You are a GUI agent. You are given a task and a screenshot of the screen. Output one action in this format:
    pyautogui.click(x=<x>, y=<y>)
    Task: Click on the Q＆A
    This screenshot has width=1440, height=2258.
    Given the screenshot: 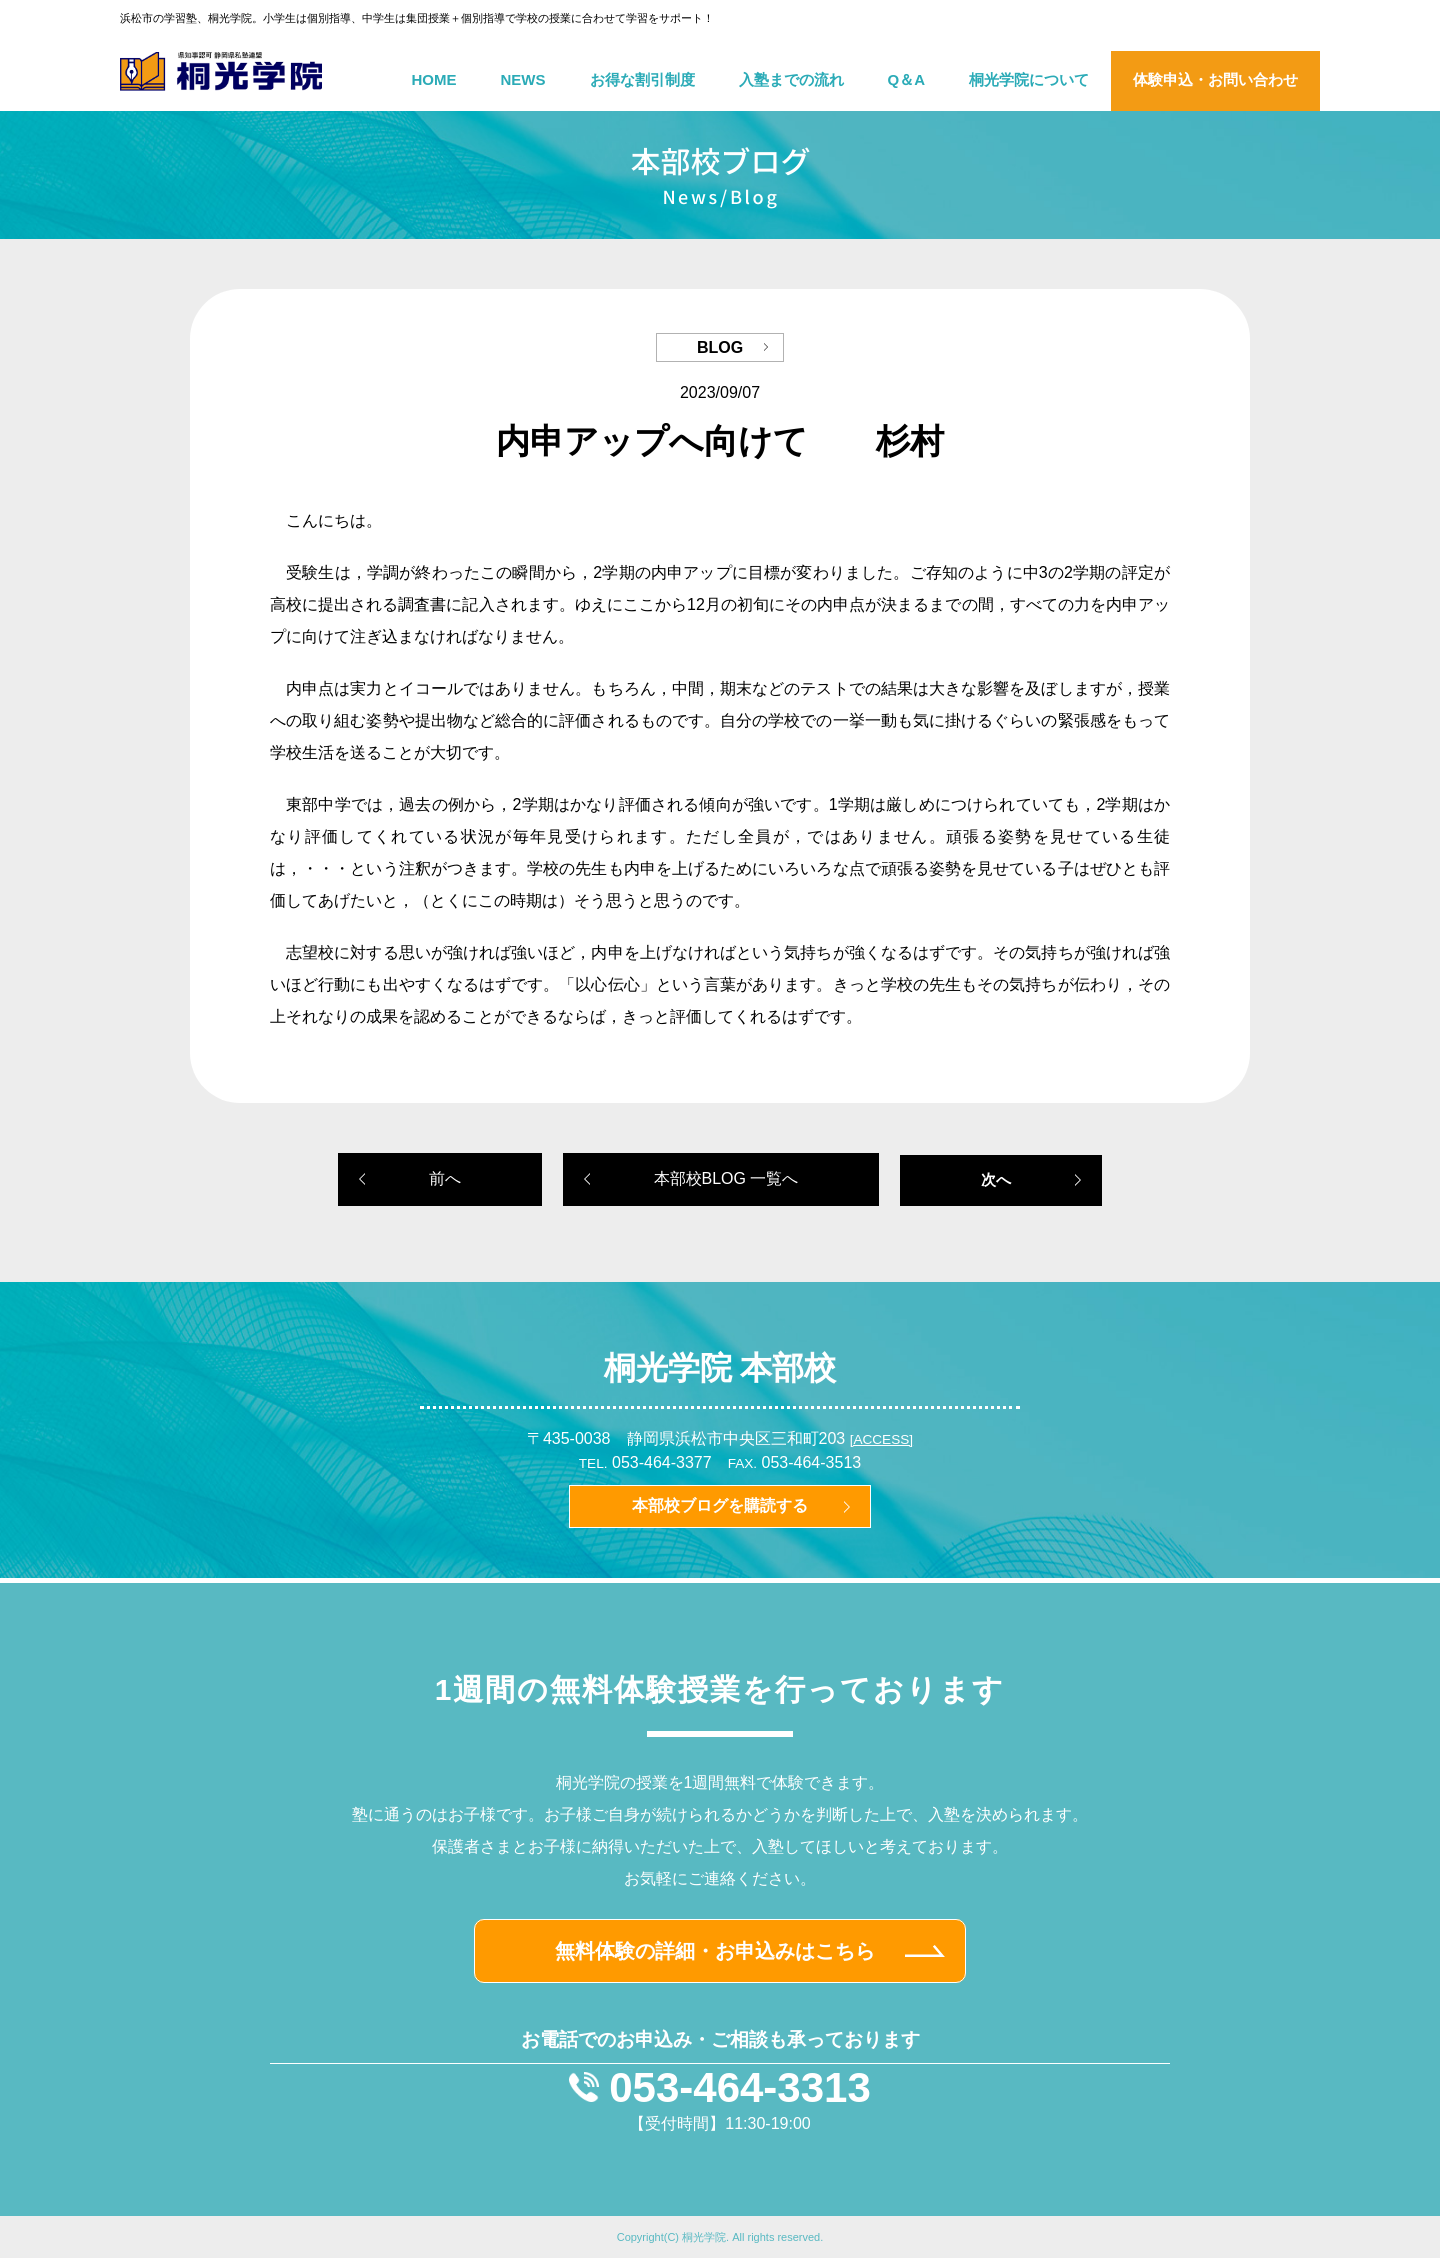 What is the action you would take?
    pyautogui.click(x=907, y=79)
    